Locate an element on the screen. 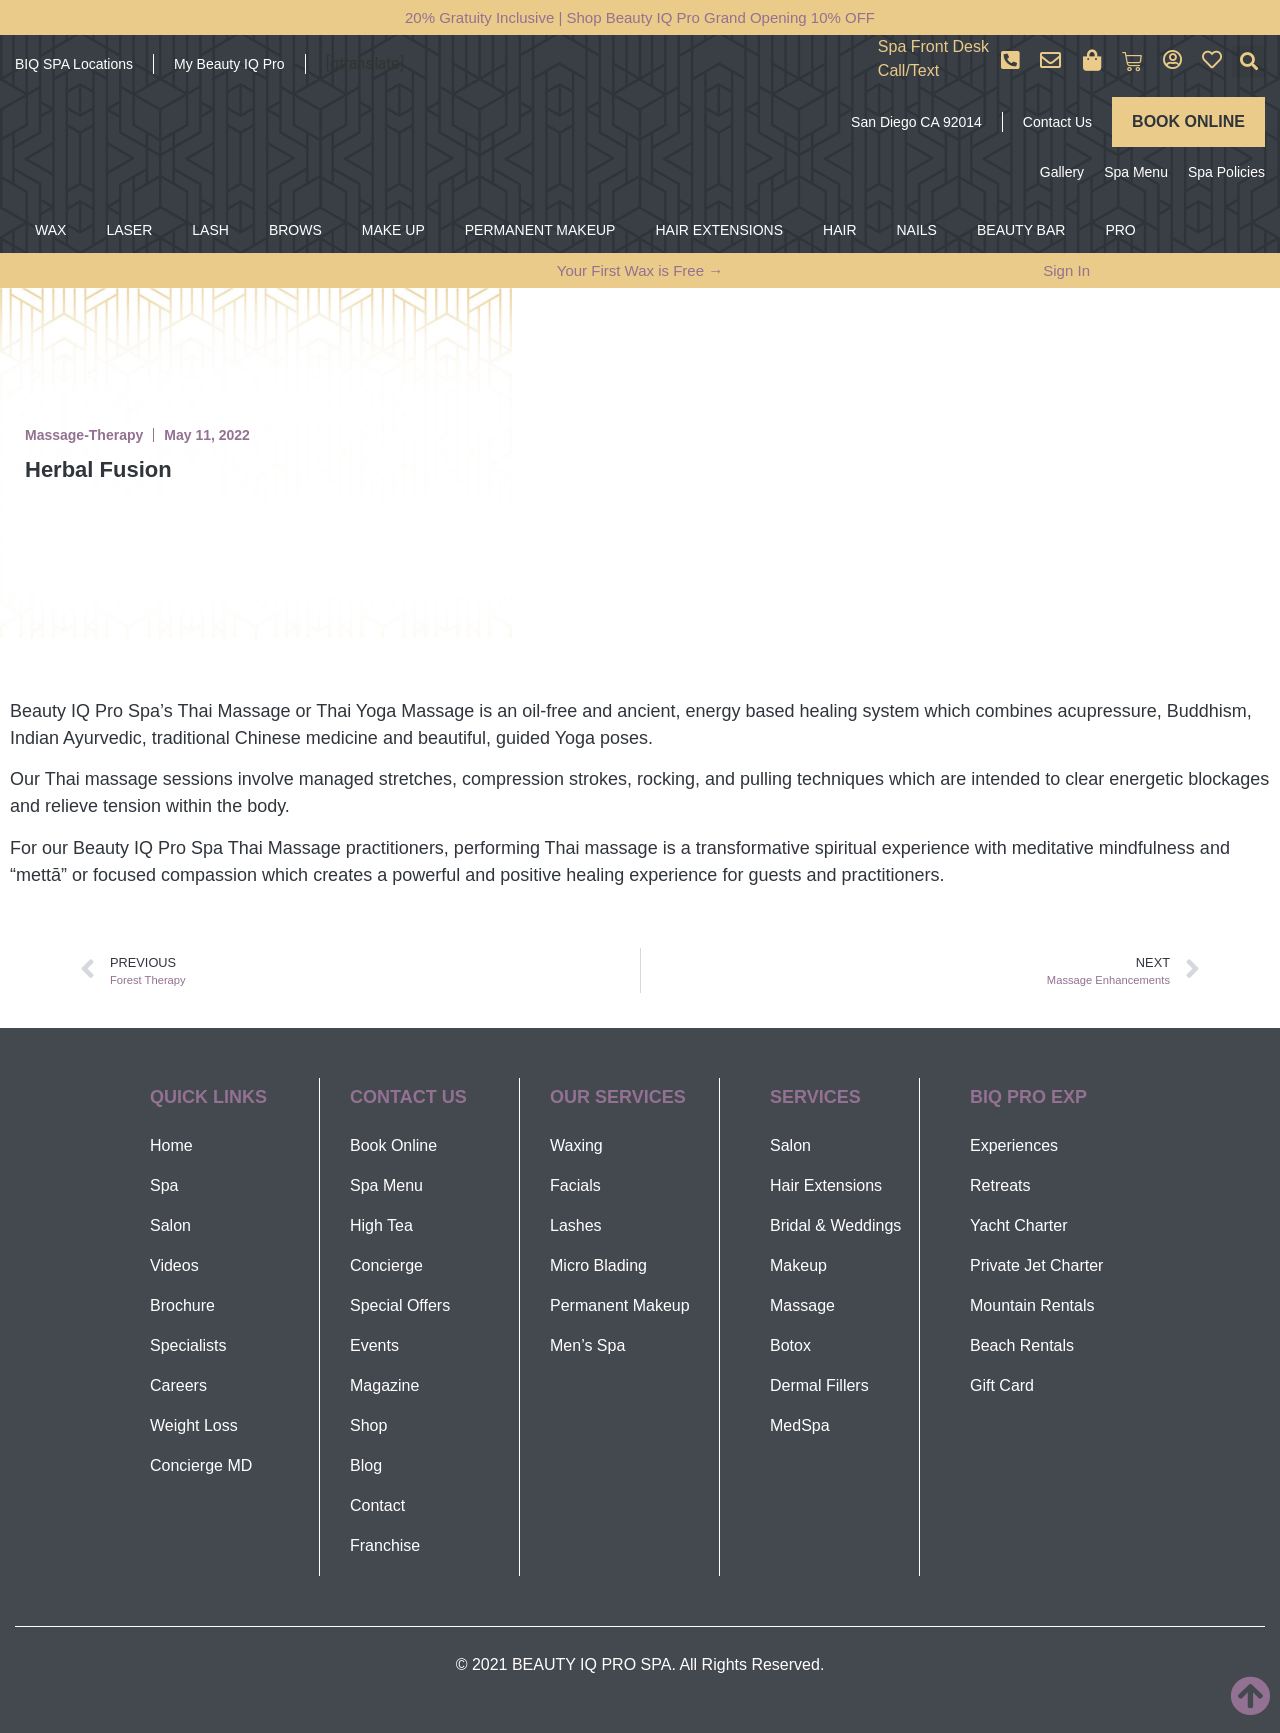 This screenshot has width=1280, height=1733. Dermal Fillers is located at coordinates (819, 1385).